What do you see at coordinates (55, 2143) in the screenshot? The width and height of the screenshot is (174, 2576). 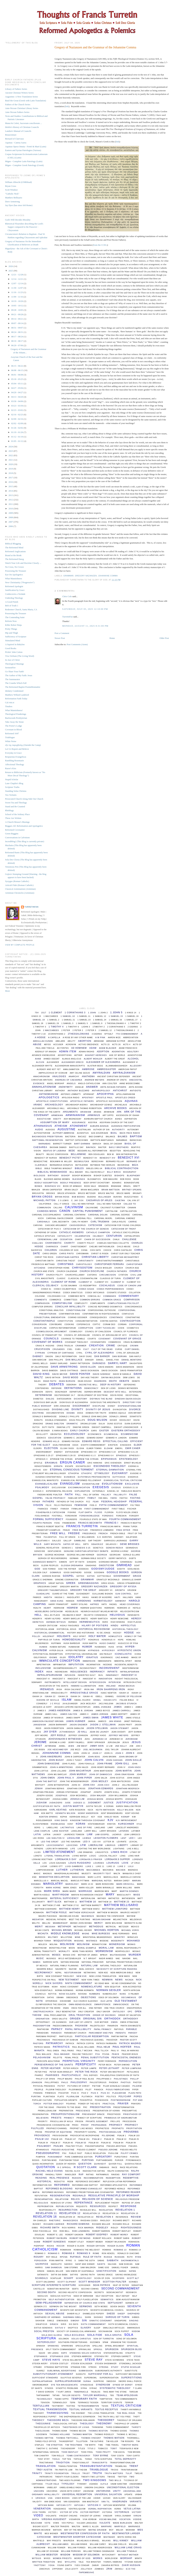 I see `Psalm 37` at bounding box center [55, 2143].